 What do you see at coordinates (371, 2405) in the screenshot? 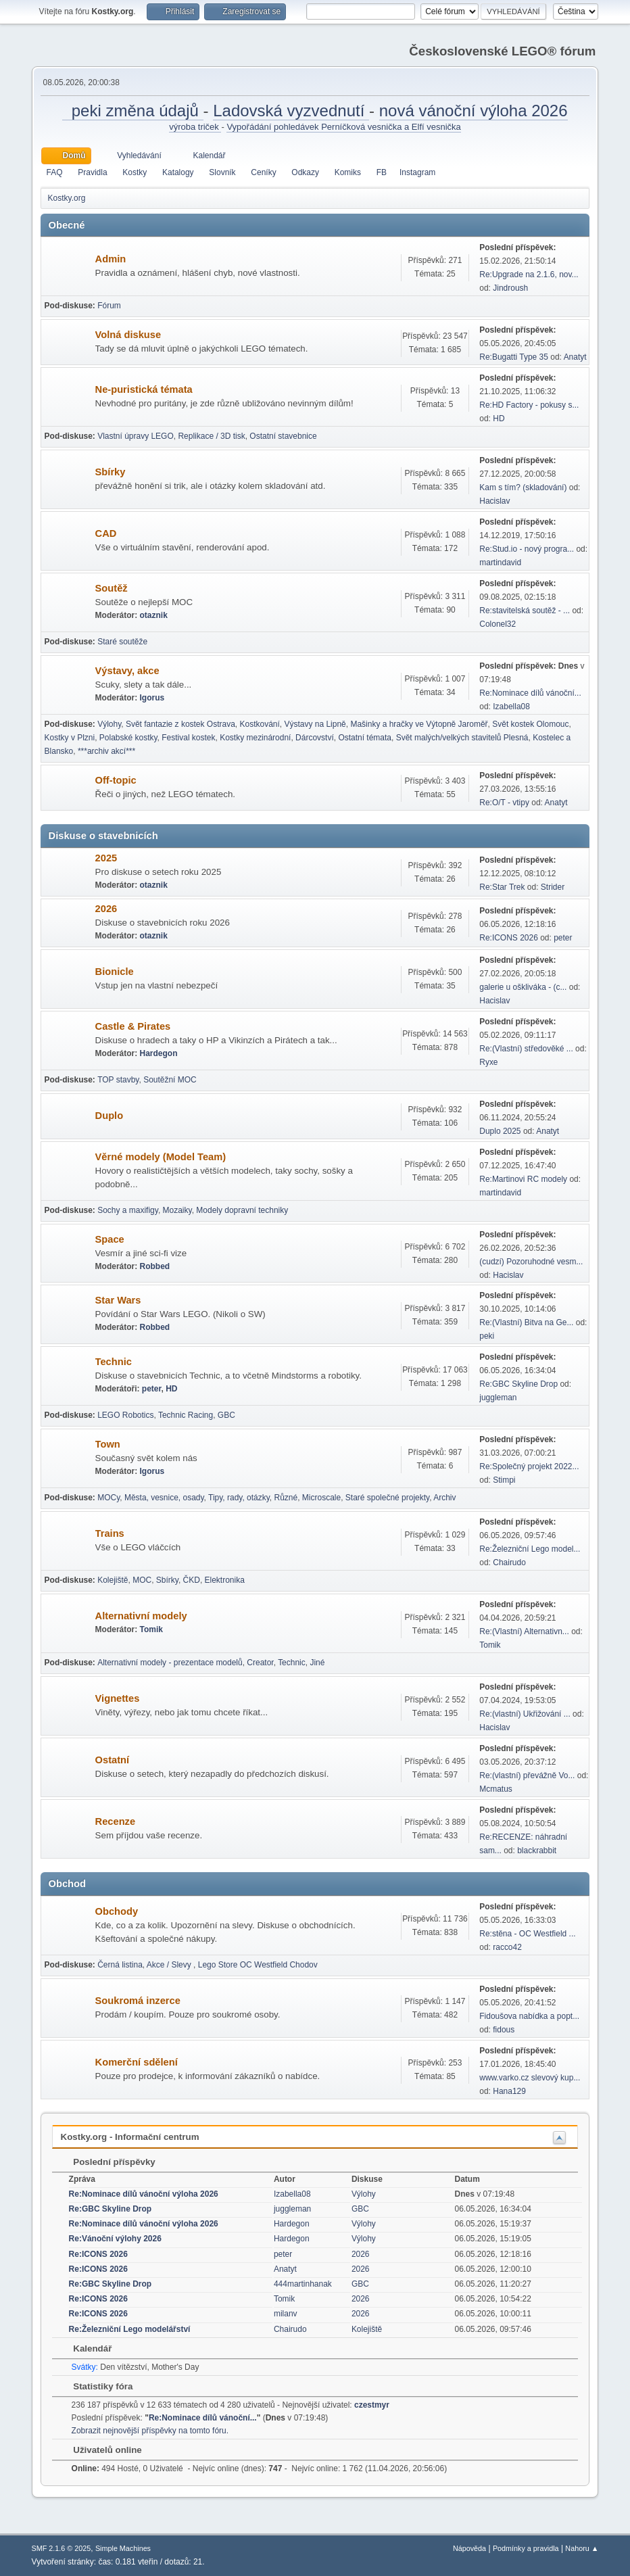
I see `czestmyr` at bounding box center [371, 2405].